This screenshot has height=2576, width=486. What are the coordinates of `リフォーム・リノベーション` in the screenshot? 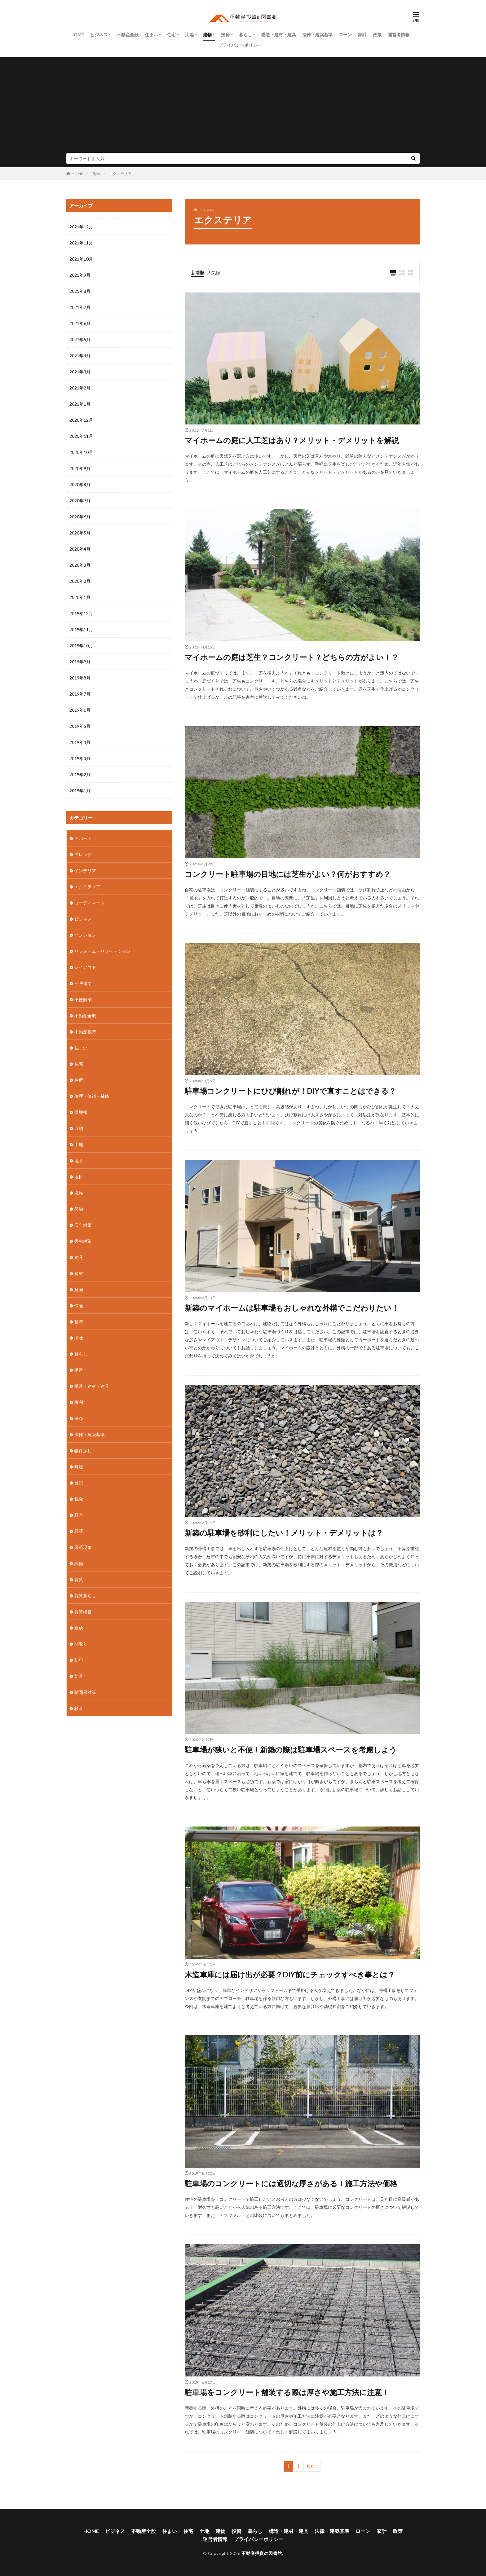 It's located at (102, 951).